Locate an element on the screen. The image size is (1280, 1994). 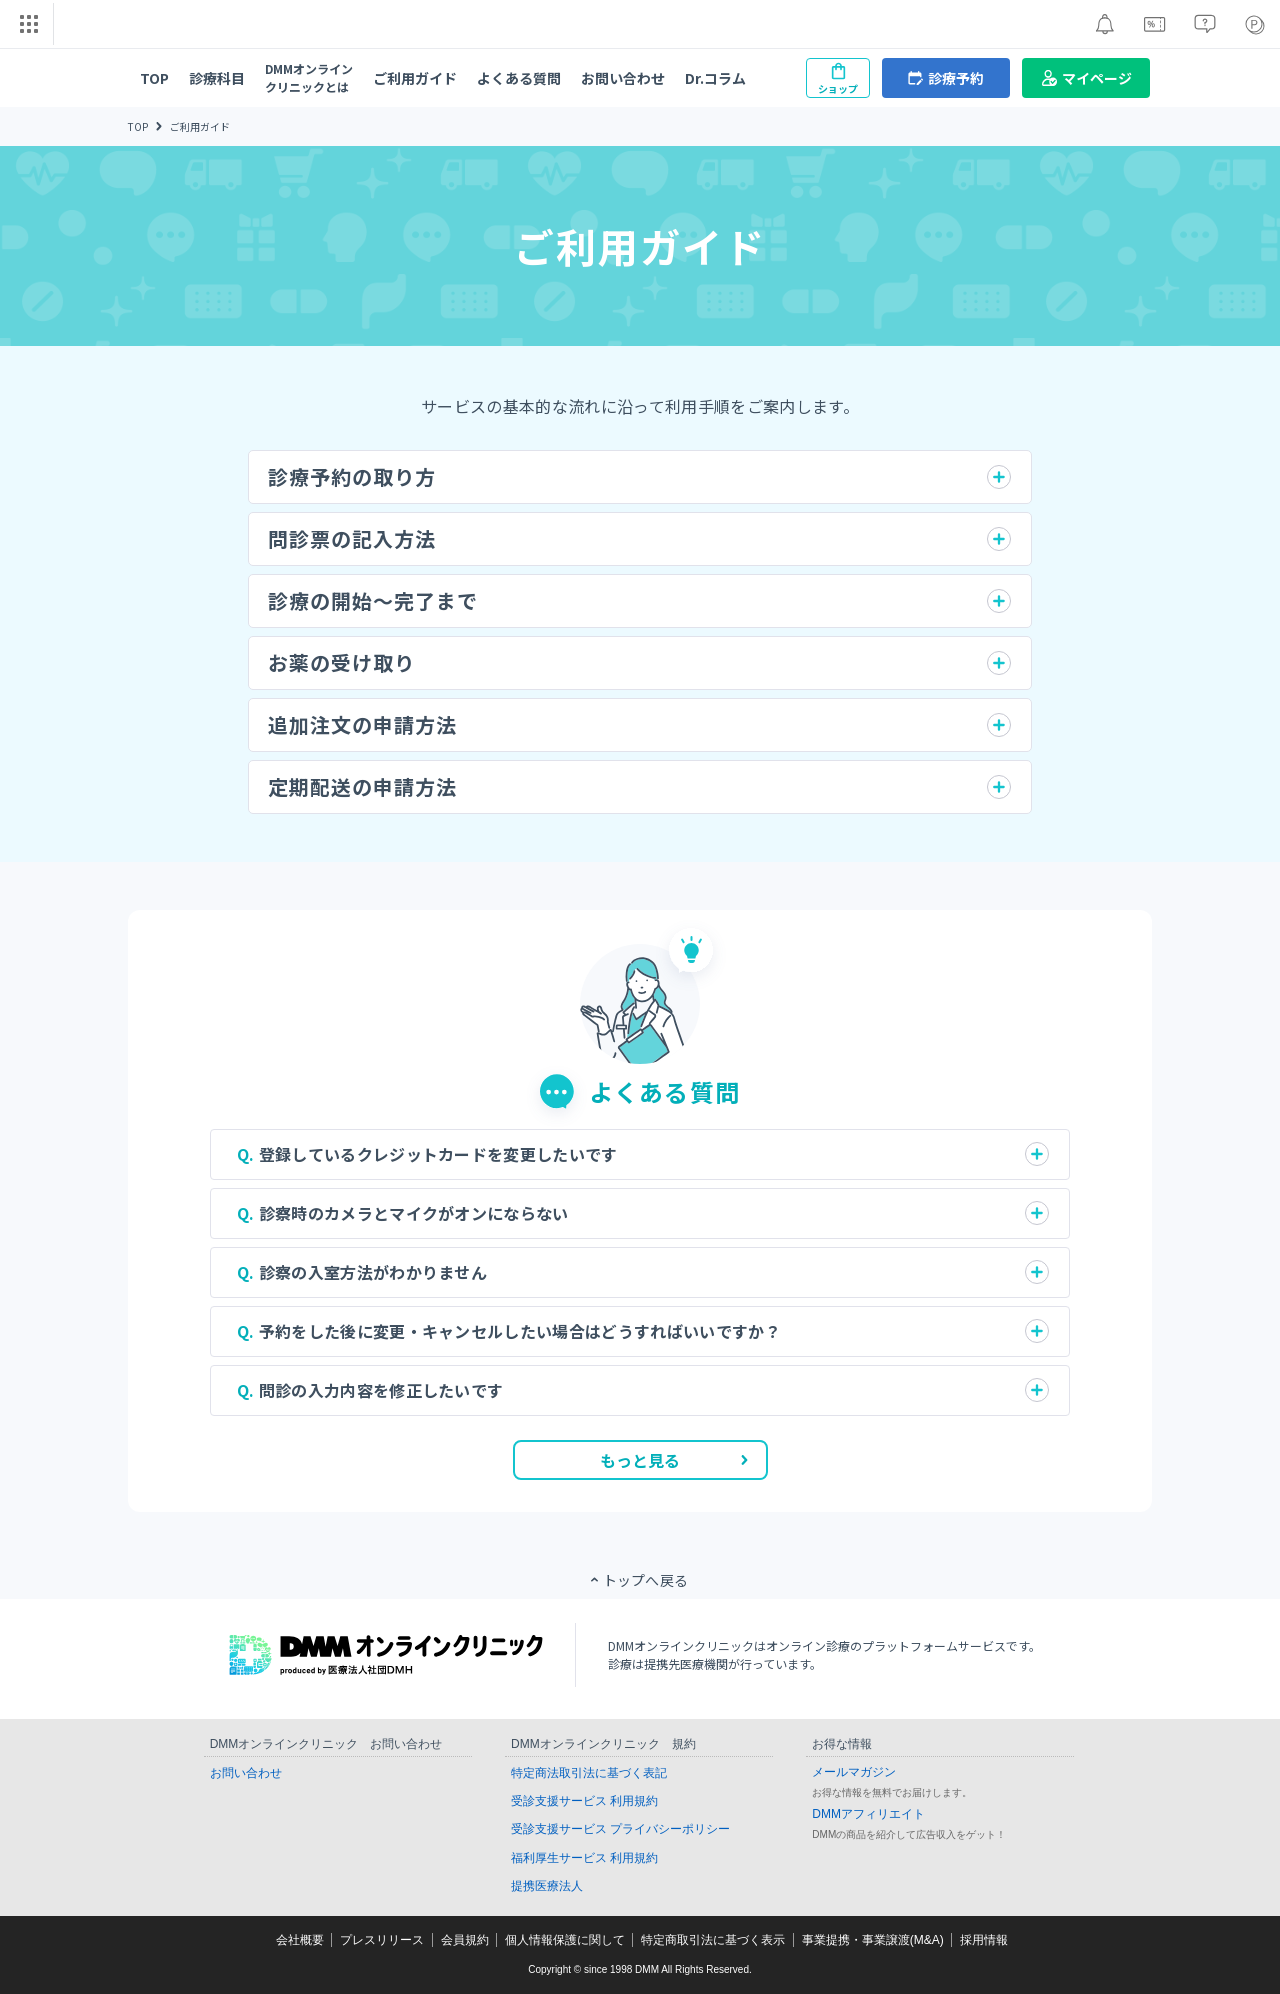
定期配送の申請方法 [button] is located at coordinates (362, 786).